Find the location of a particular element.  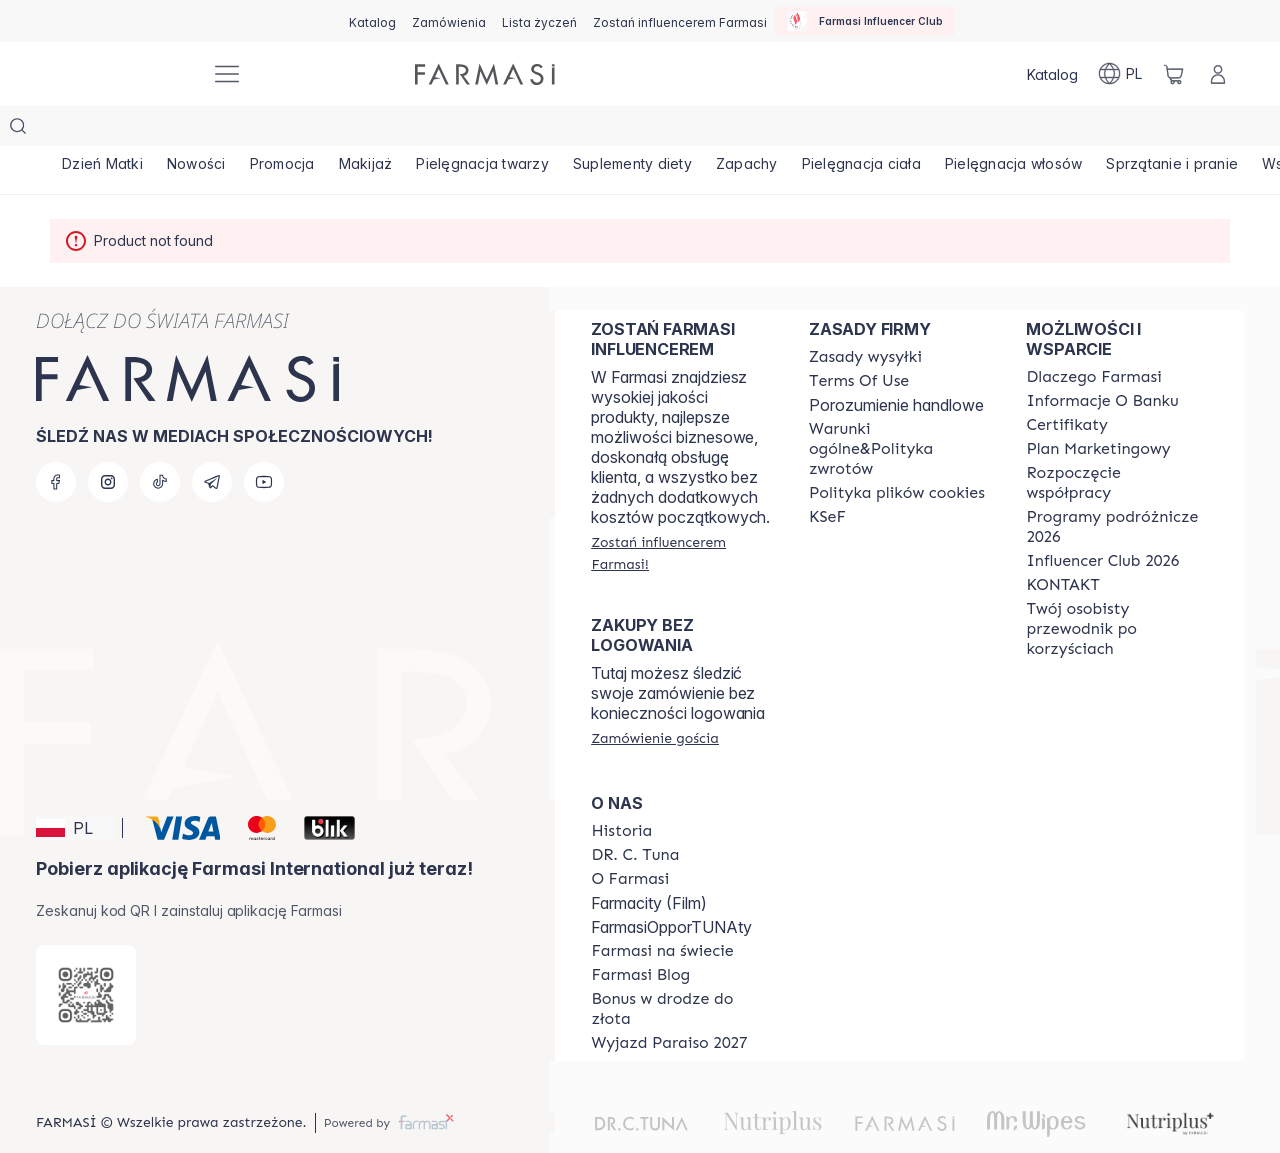

[/farmasi/content/contact] is located at coordinates (1062, 545).